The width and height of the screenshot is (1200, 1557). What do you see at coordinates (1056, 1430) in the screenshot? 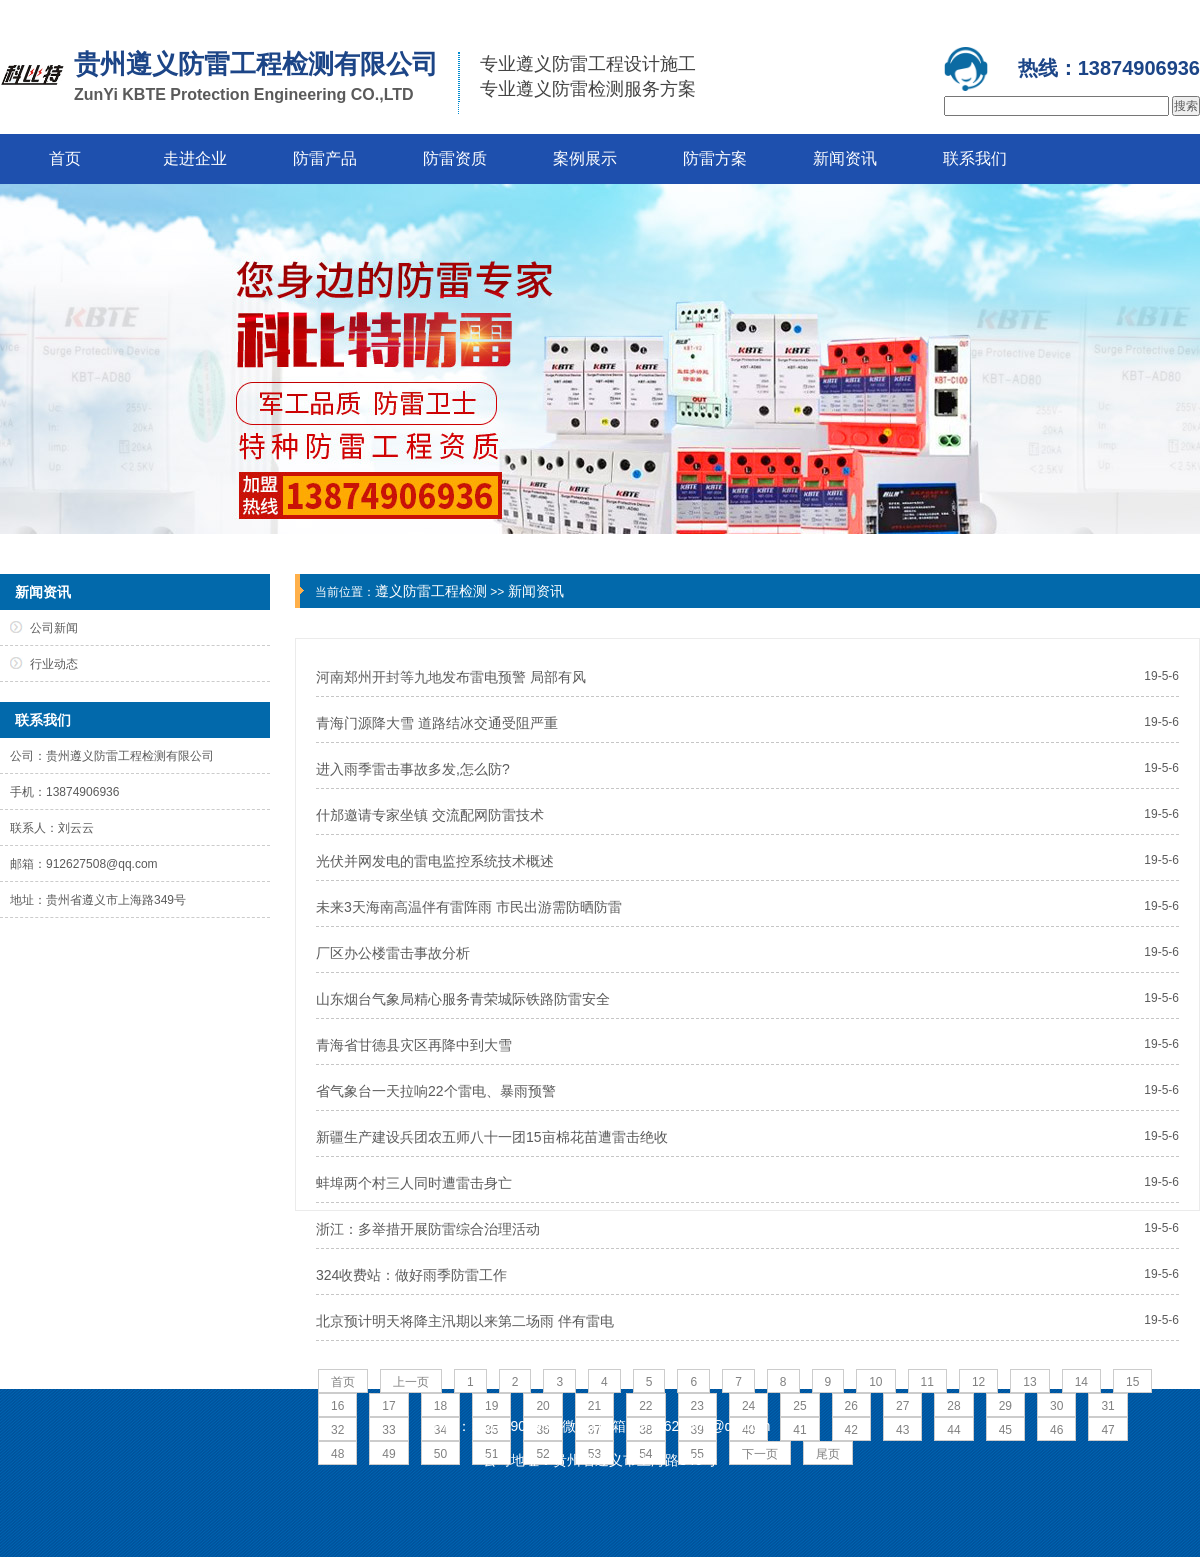
I see `46` at bounding box center [1056, 1430].